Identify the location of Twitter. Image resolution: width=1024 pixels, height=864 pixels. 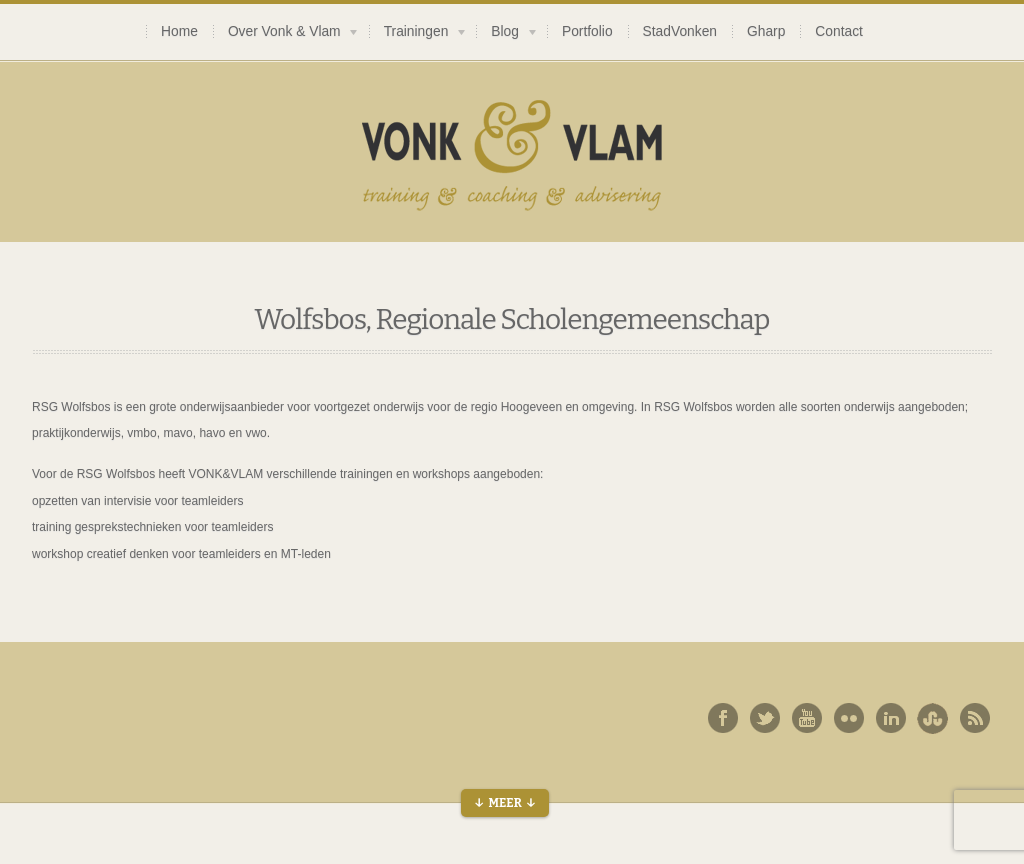
(765, 718).